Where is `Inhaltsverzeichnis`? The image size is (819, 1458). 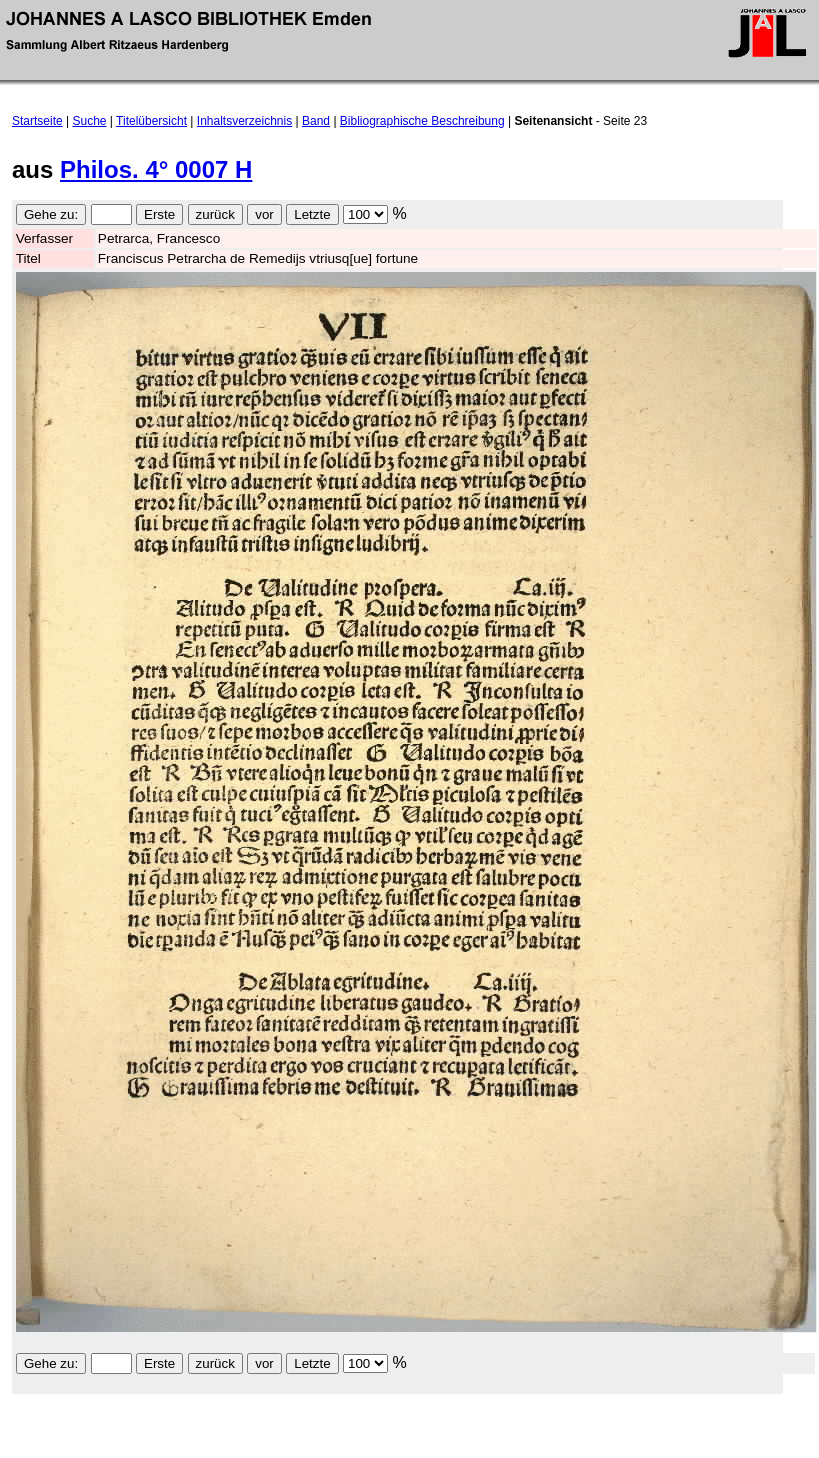
Inhaltsverzeichnis is located at coordinates (244, 121).